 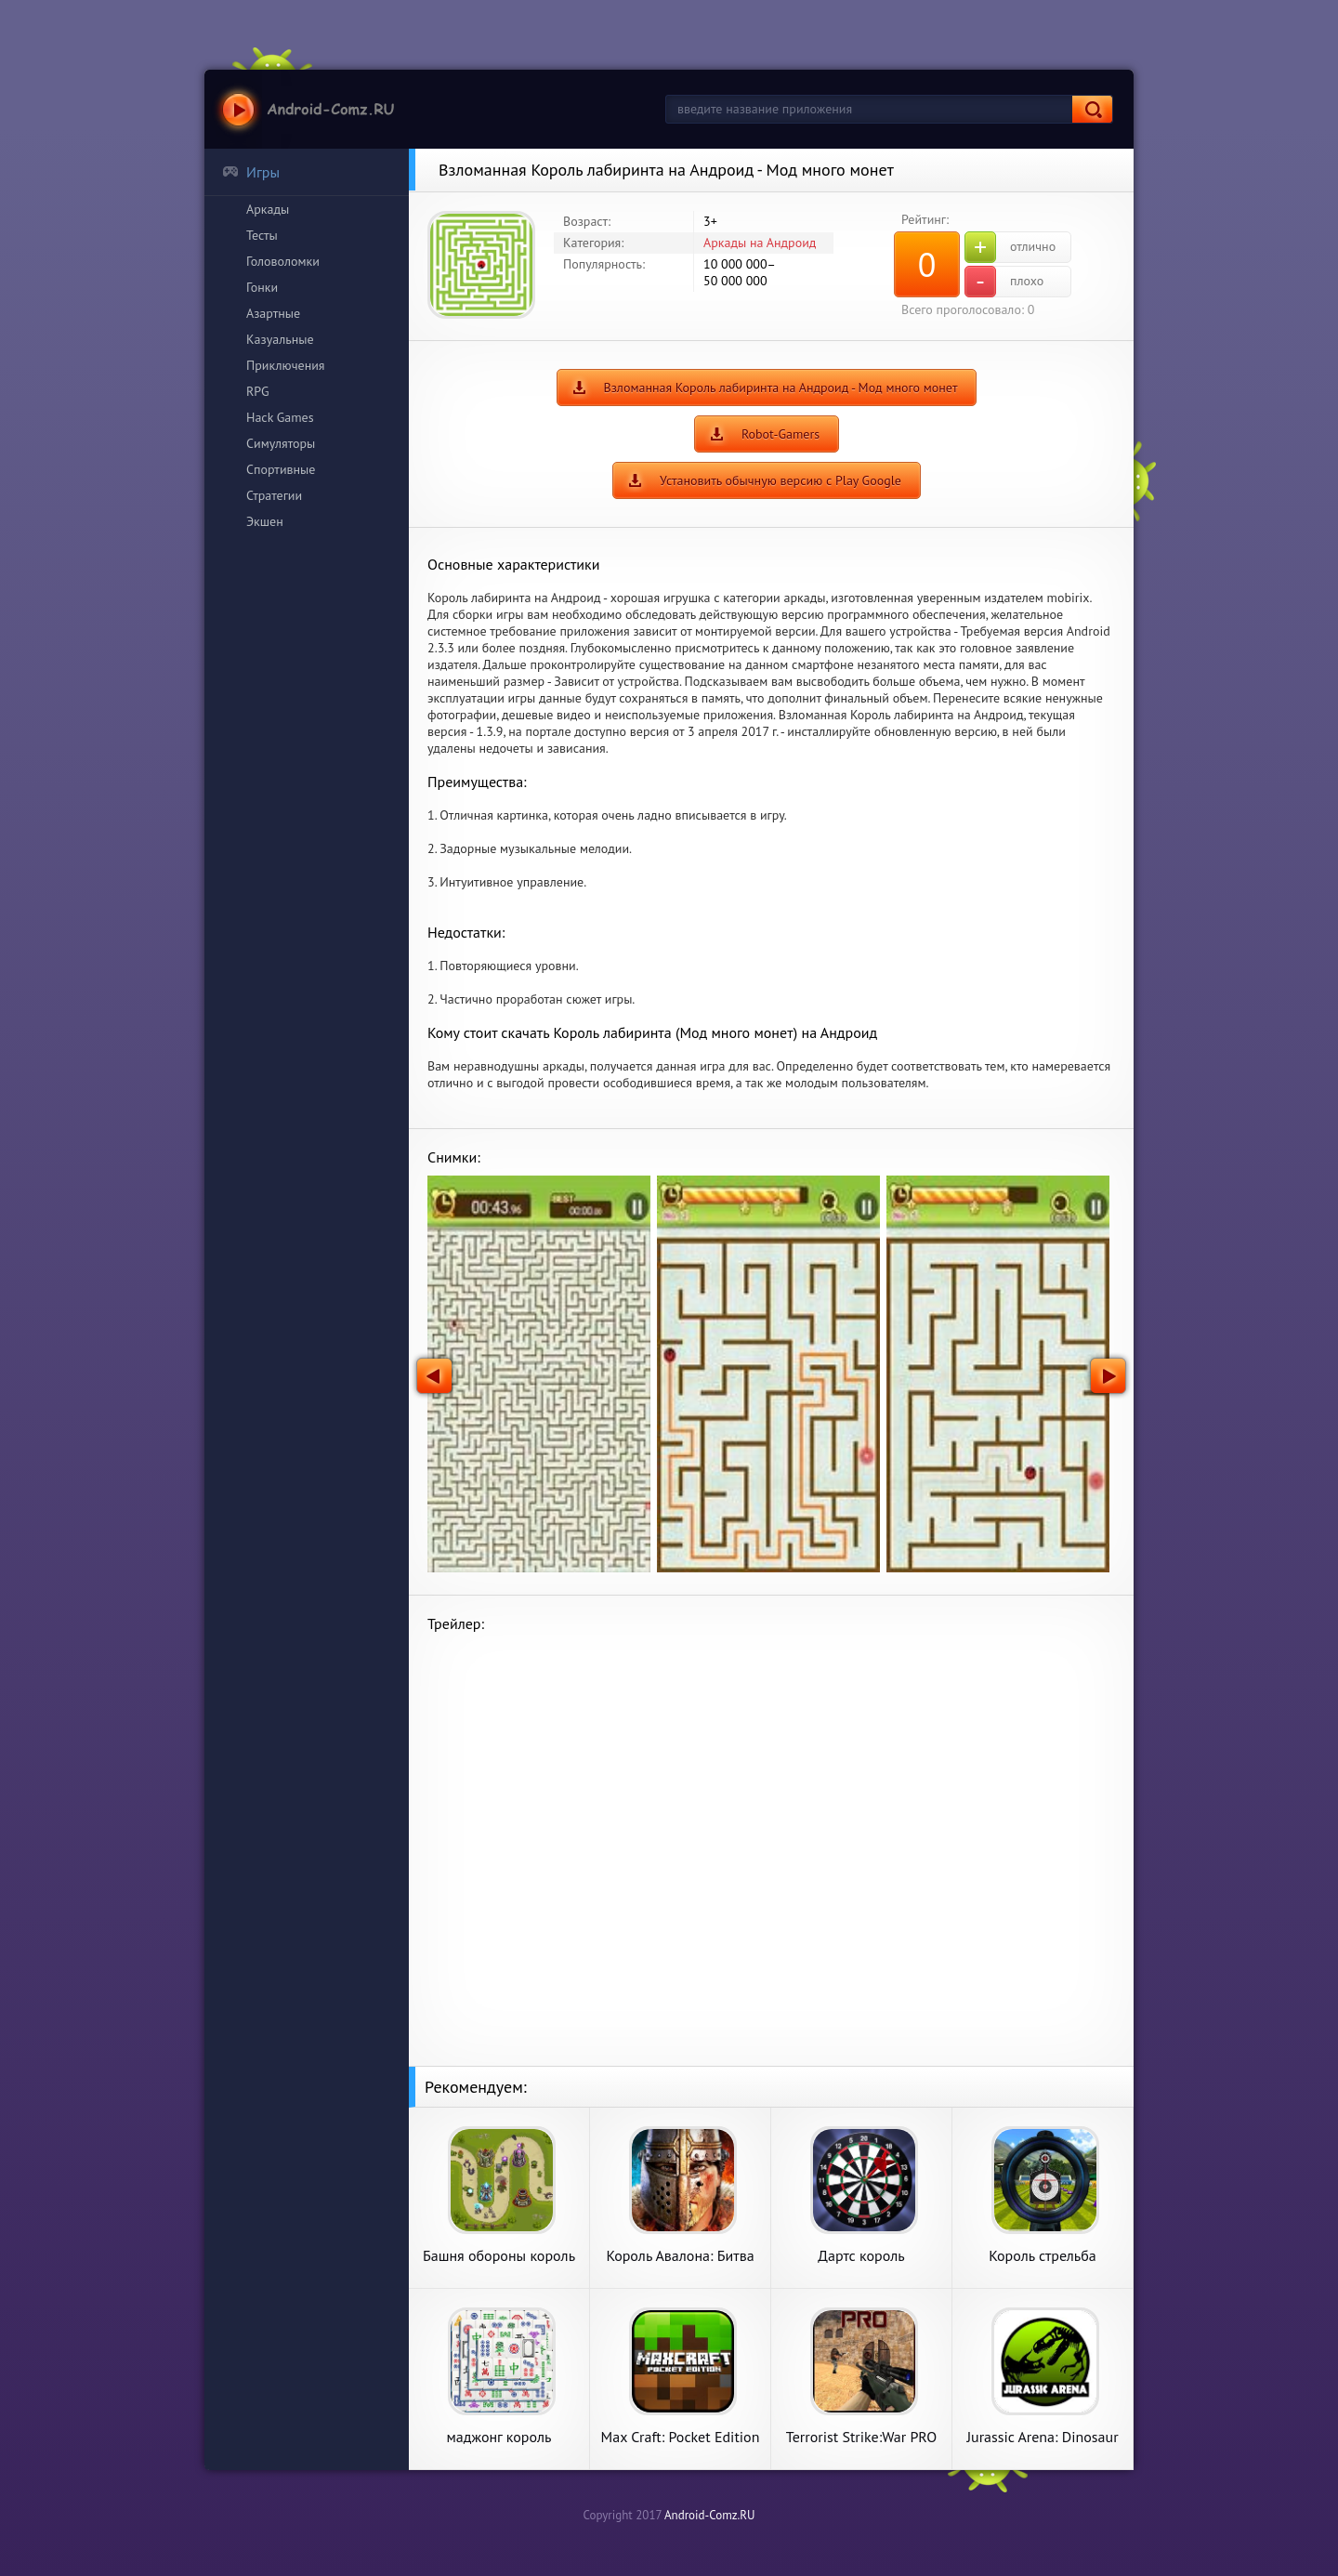 What do you see at coordinates (280, 469) in the screenshot?
I see `Спортивные` at bounding box center [280, 469].